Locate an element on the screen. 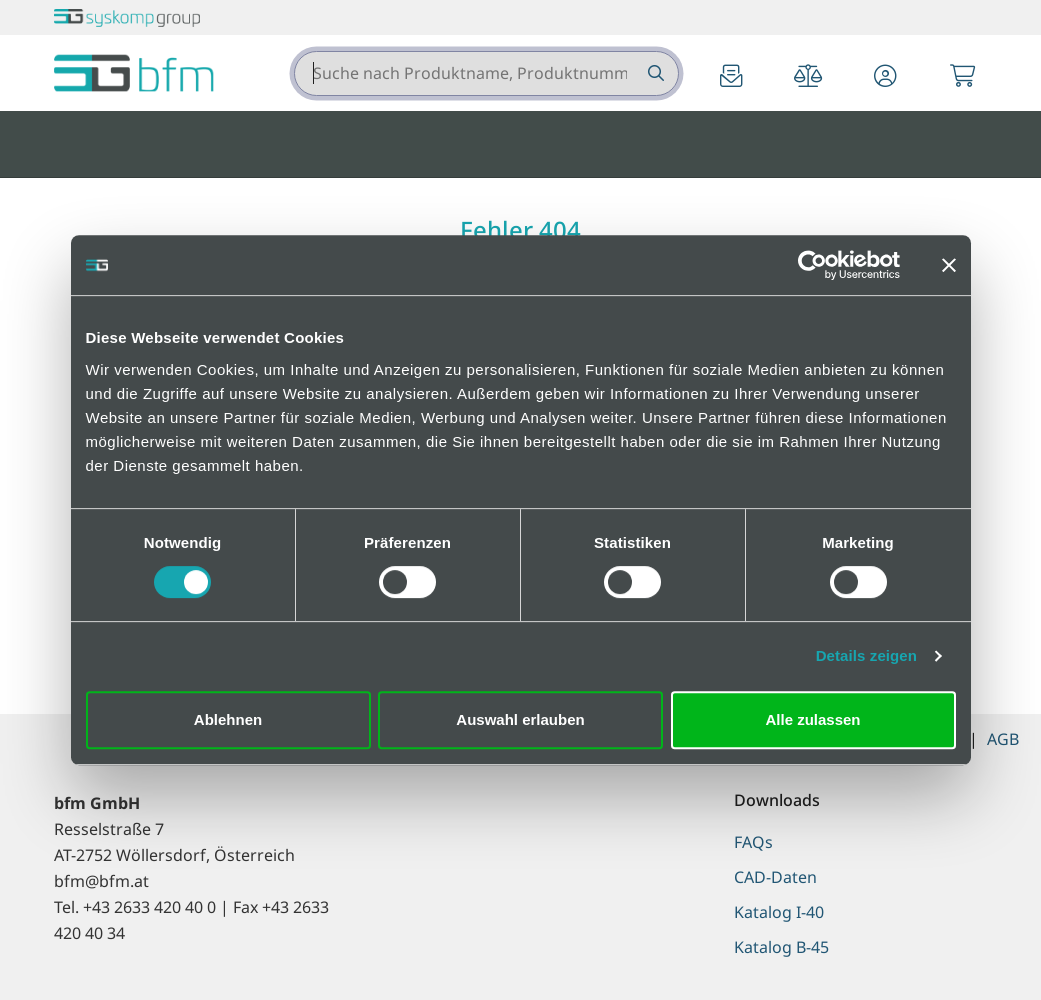 This screenshot has height=1000, width=1041. [combobox] is located at coordinates (486, 73).